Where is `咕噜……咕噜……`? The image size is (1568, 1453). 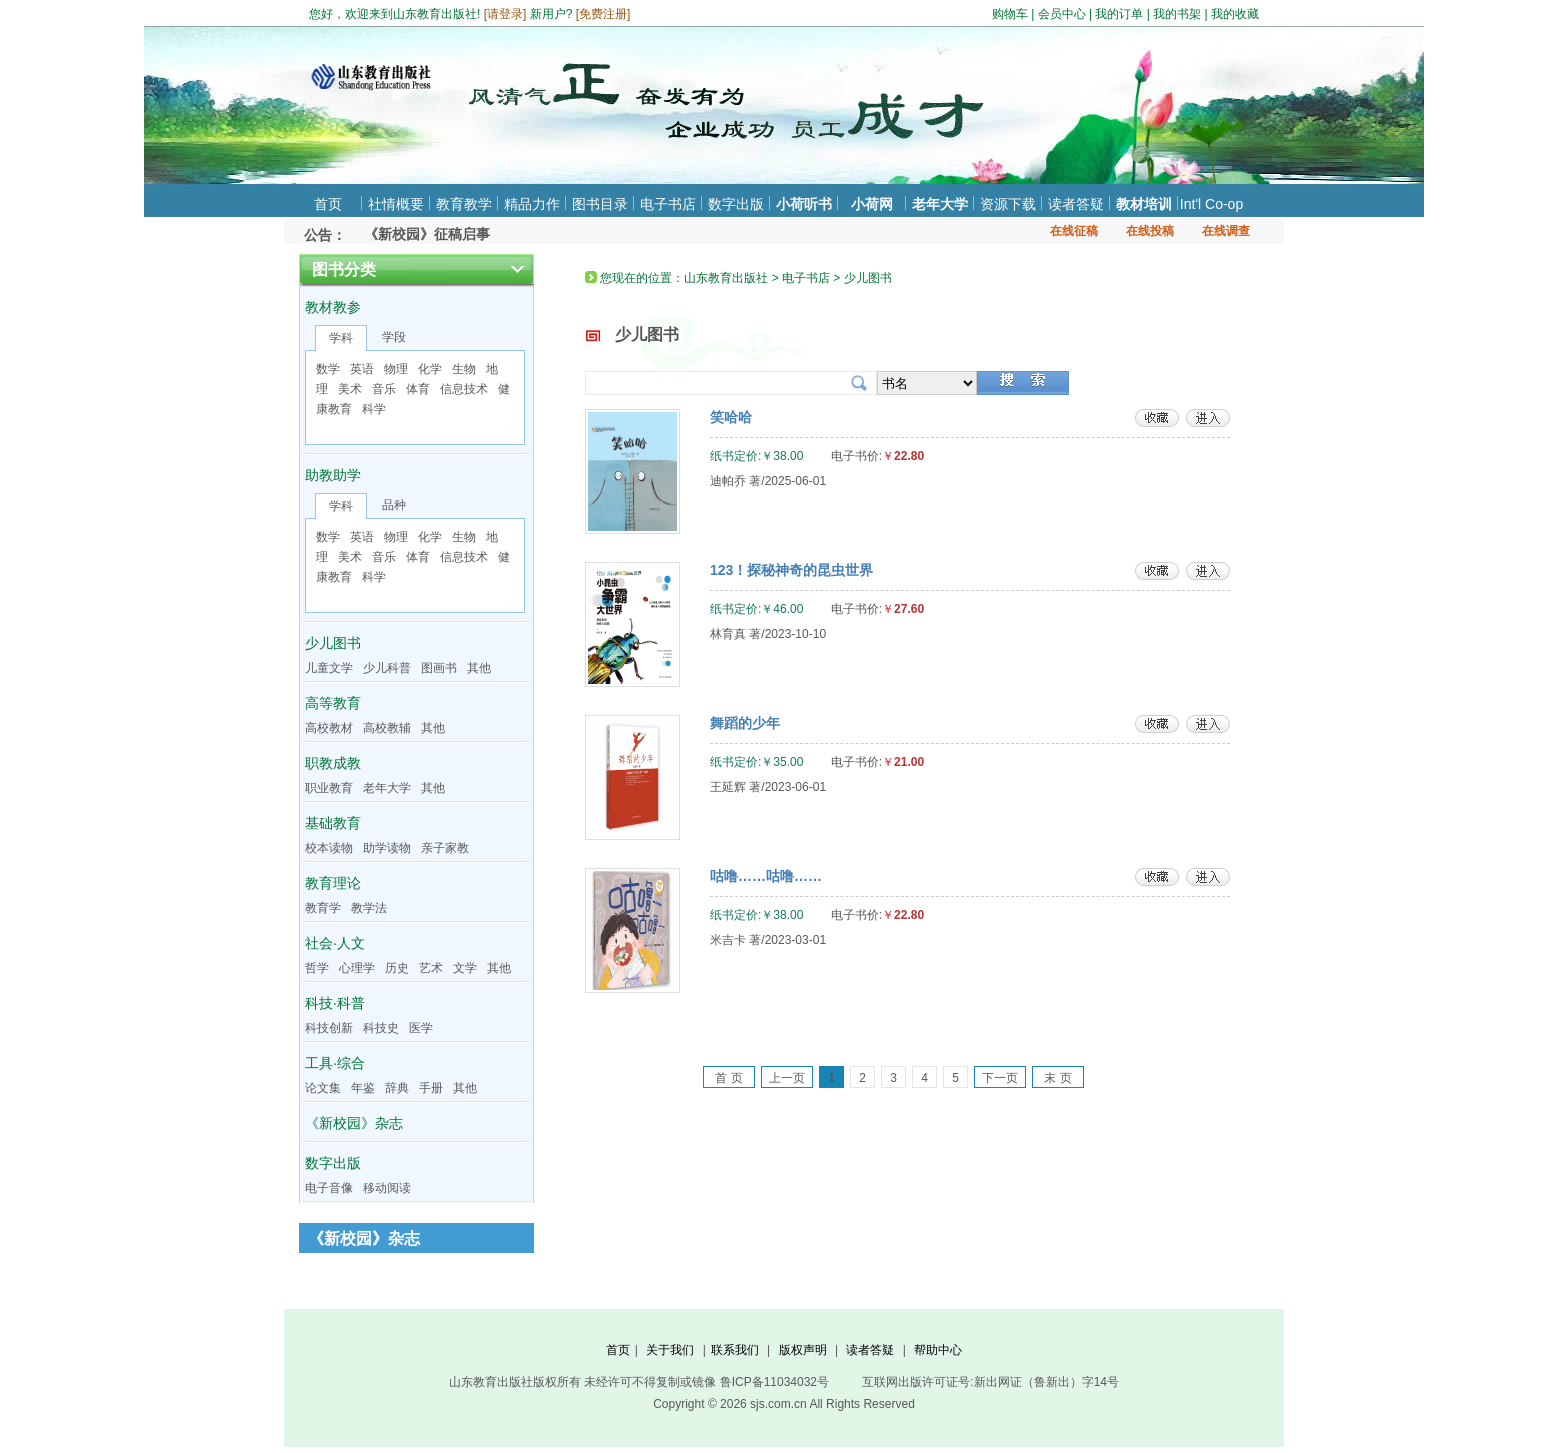 咕噜……咕噜…… is located at coordinates (766, 876).